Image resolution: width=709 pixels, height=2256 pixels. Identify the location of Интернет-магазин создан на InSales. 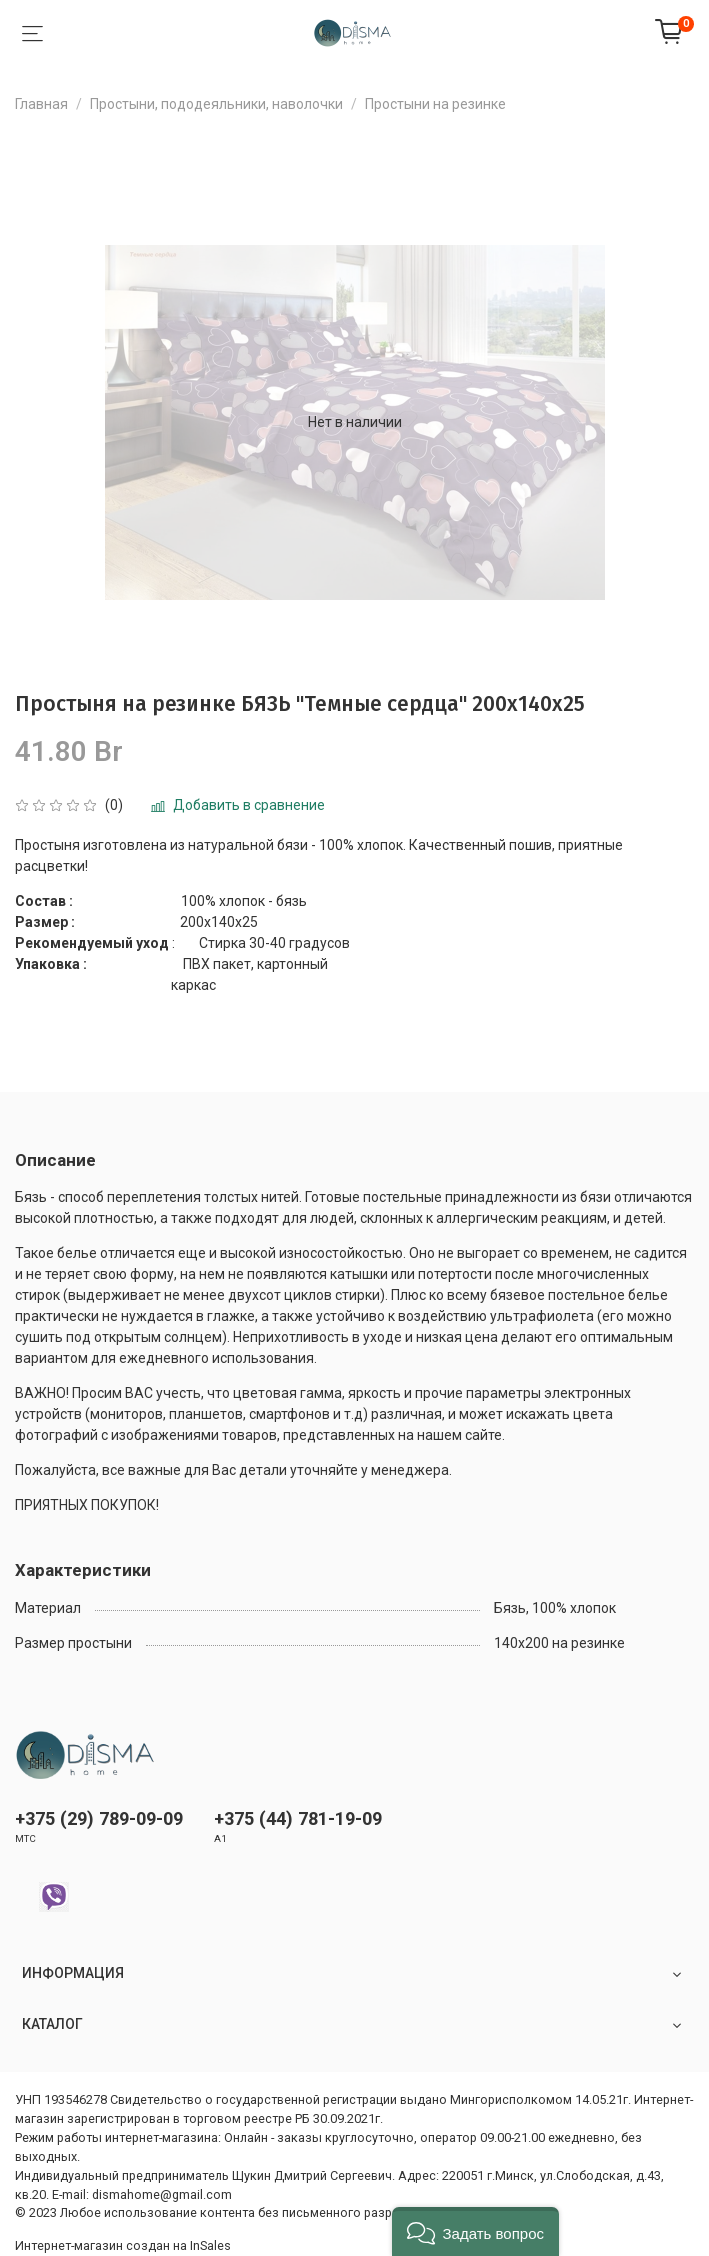
(123, 2245).